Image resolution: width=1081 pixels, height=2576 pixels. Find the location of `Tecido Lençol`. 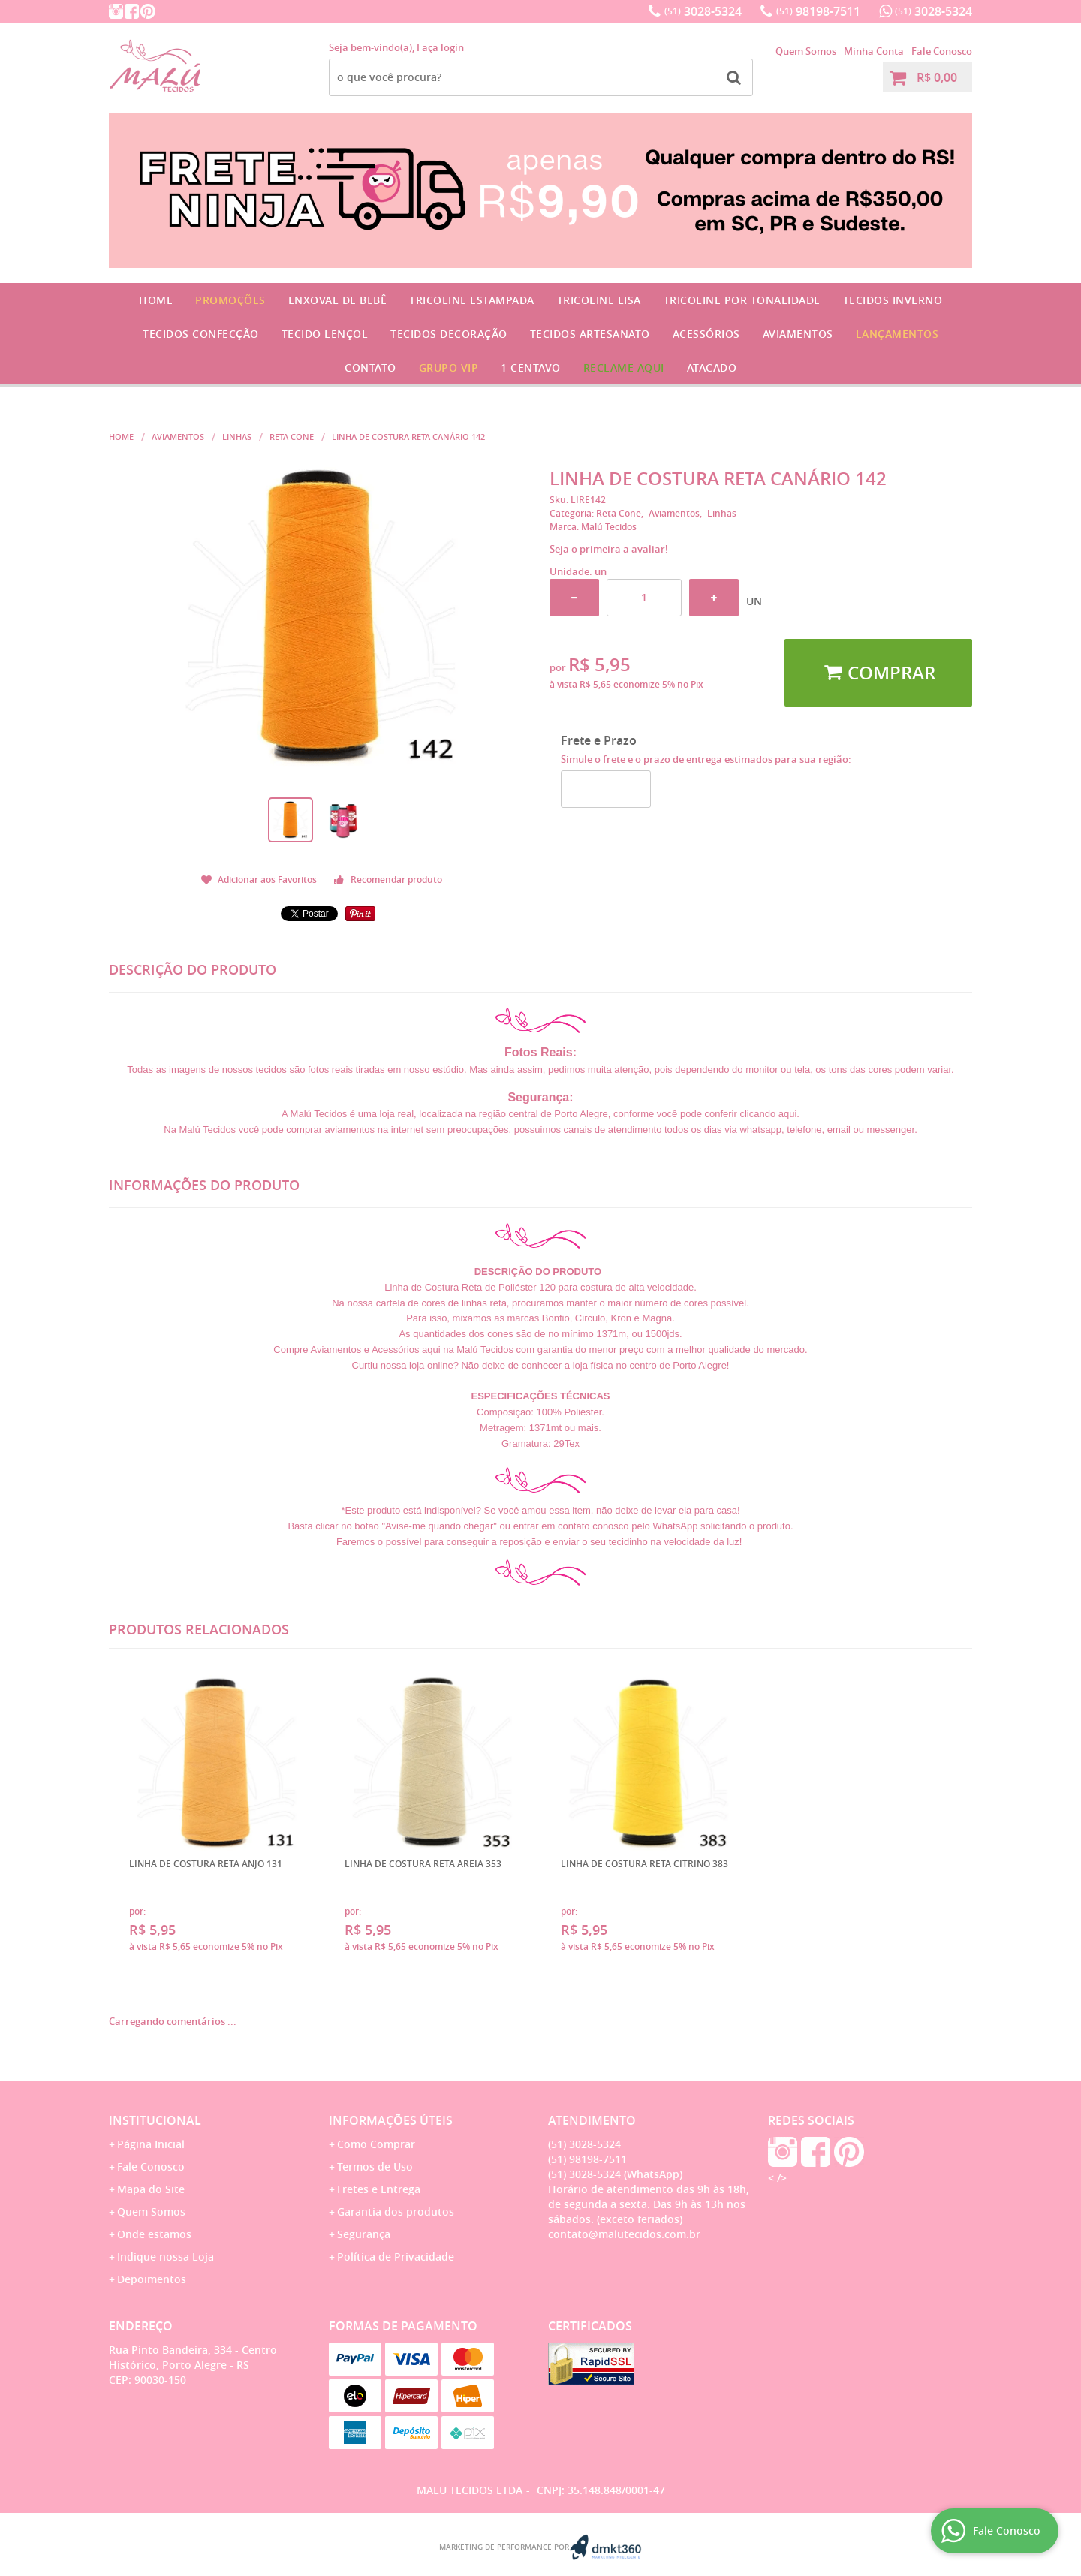

Tecido Lençol is located at coordinates (325, 334).